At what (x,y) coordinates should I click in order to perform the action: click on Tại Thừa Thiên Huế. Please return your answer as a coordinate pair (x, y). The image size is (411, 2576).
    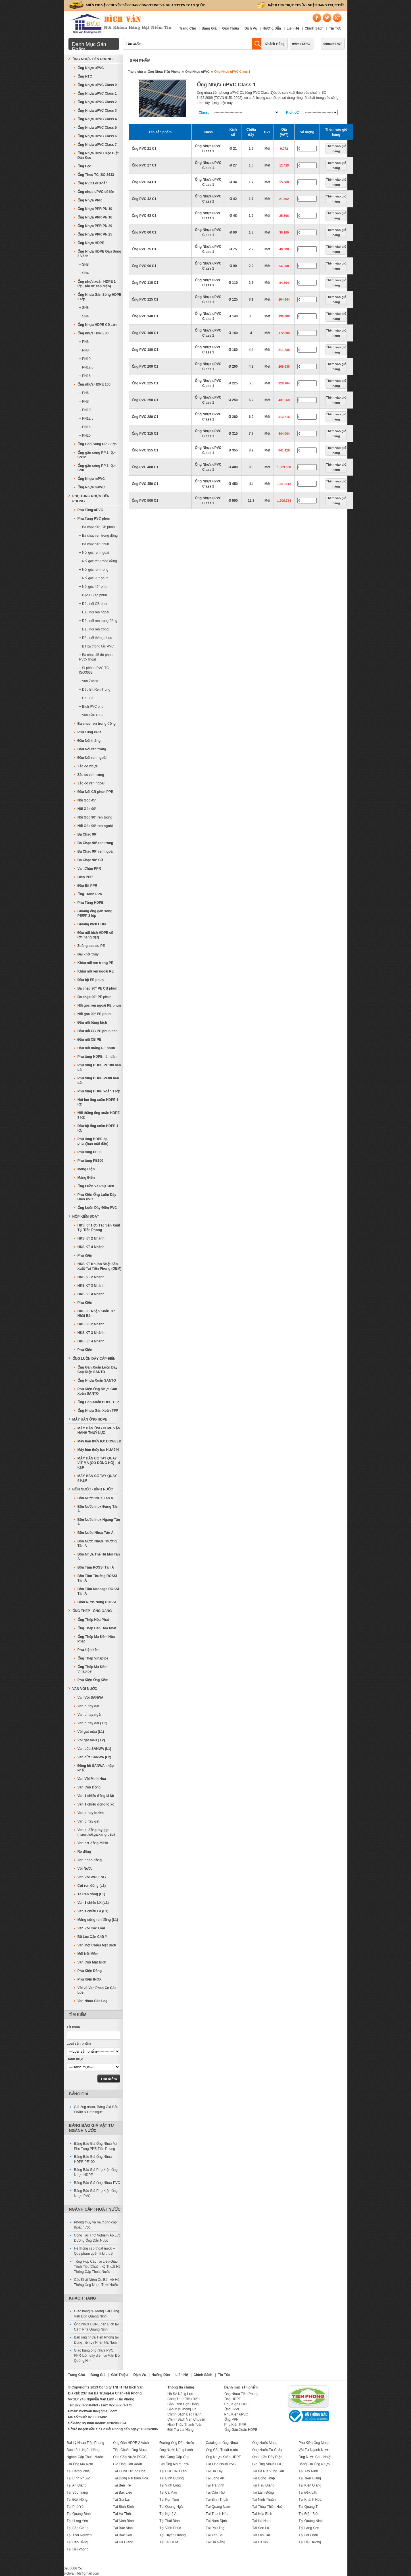
    Looking at the image, I should click on (267, 2507).